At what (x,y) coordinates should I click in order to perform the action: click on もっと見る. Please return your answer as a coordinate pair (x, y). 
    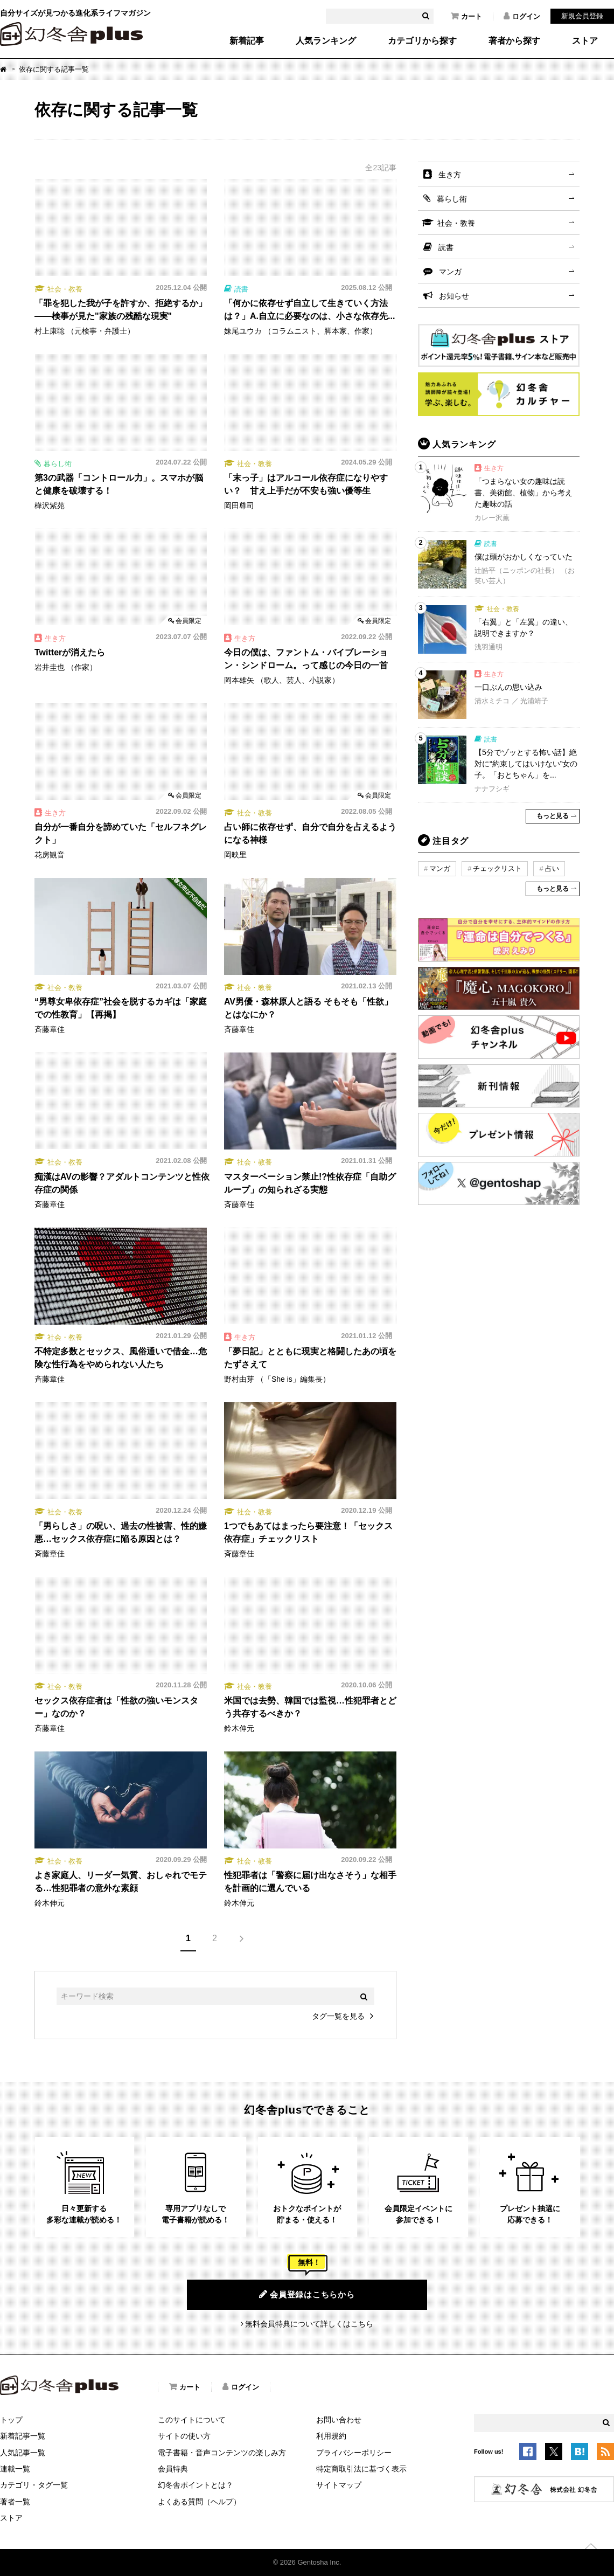
    Looking at the image, I should click on (552, 816).